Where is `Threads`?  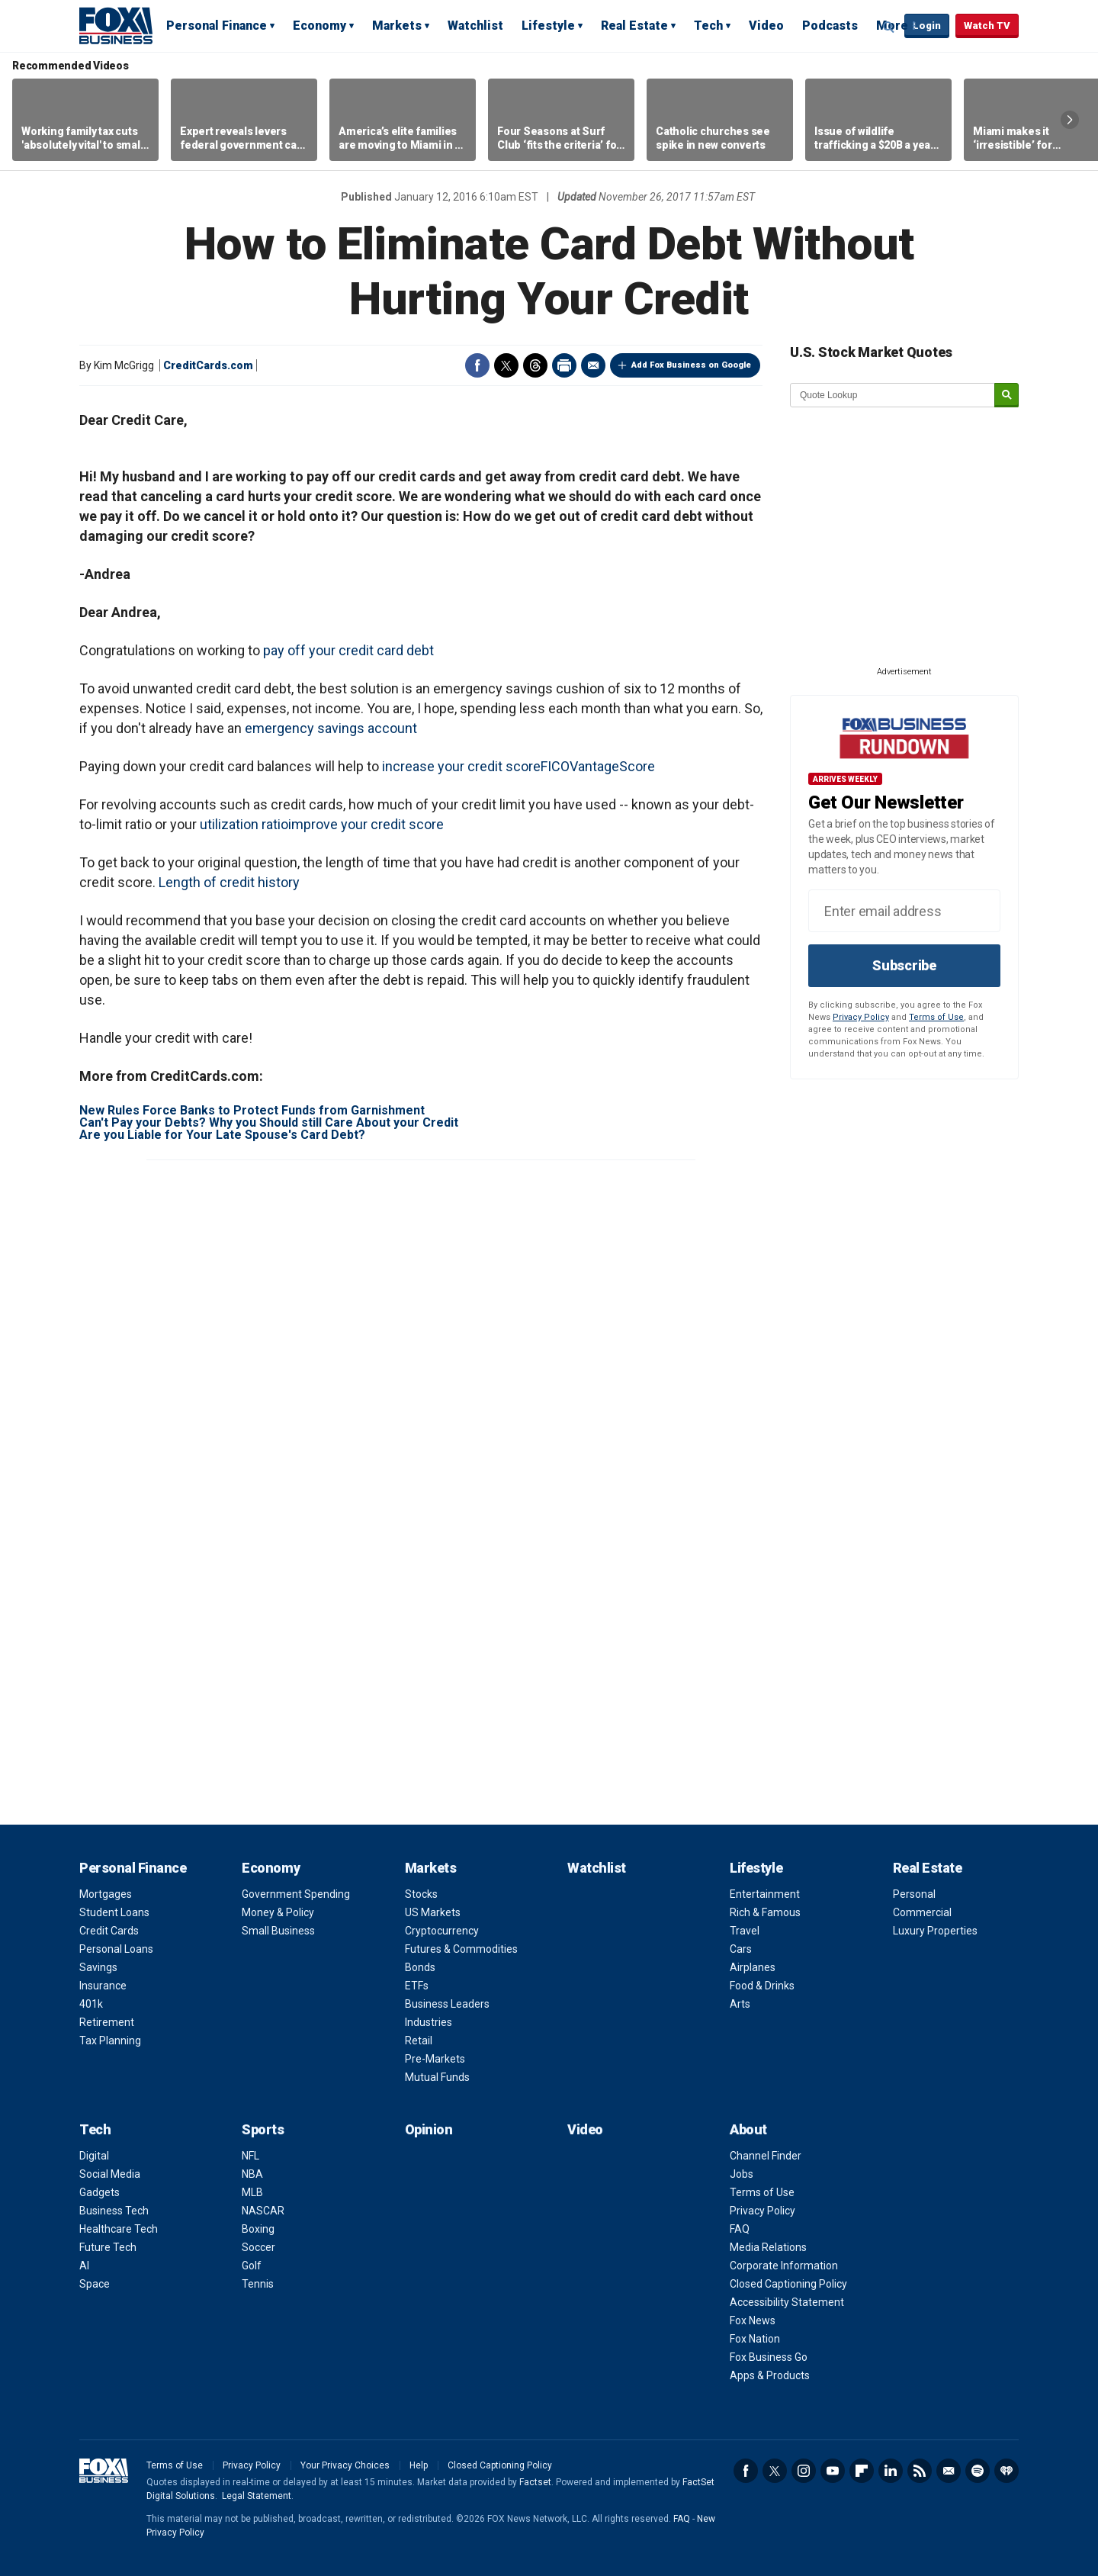 Threads is located at coordinates (535, 365).